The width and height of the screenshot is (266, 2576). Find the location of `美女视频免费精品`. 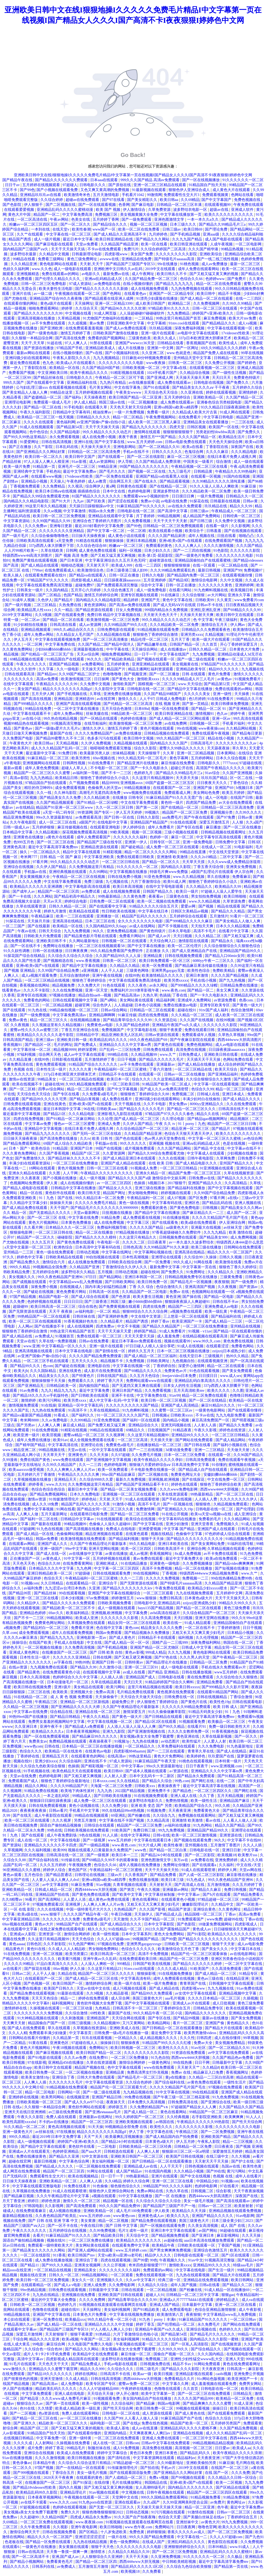

美女视频免费精品 is located at coordinates (230, 2043).